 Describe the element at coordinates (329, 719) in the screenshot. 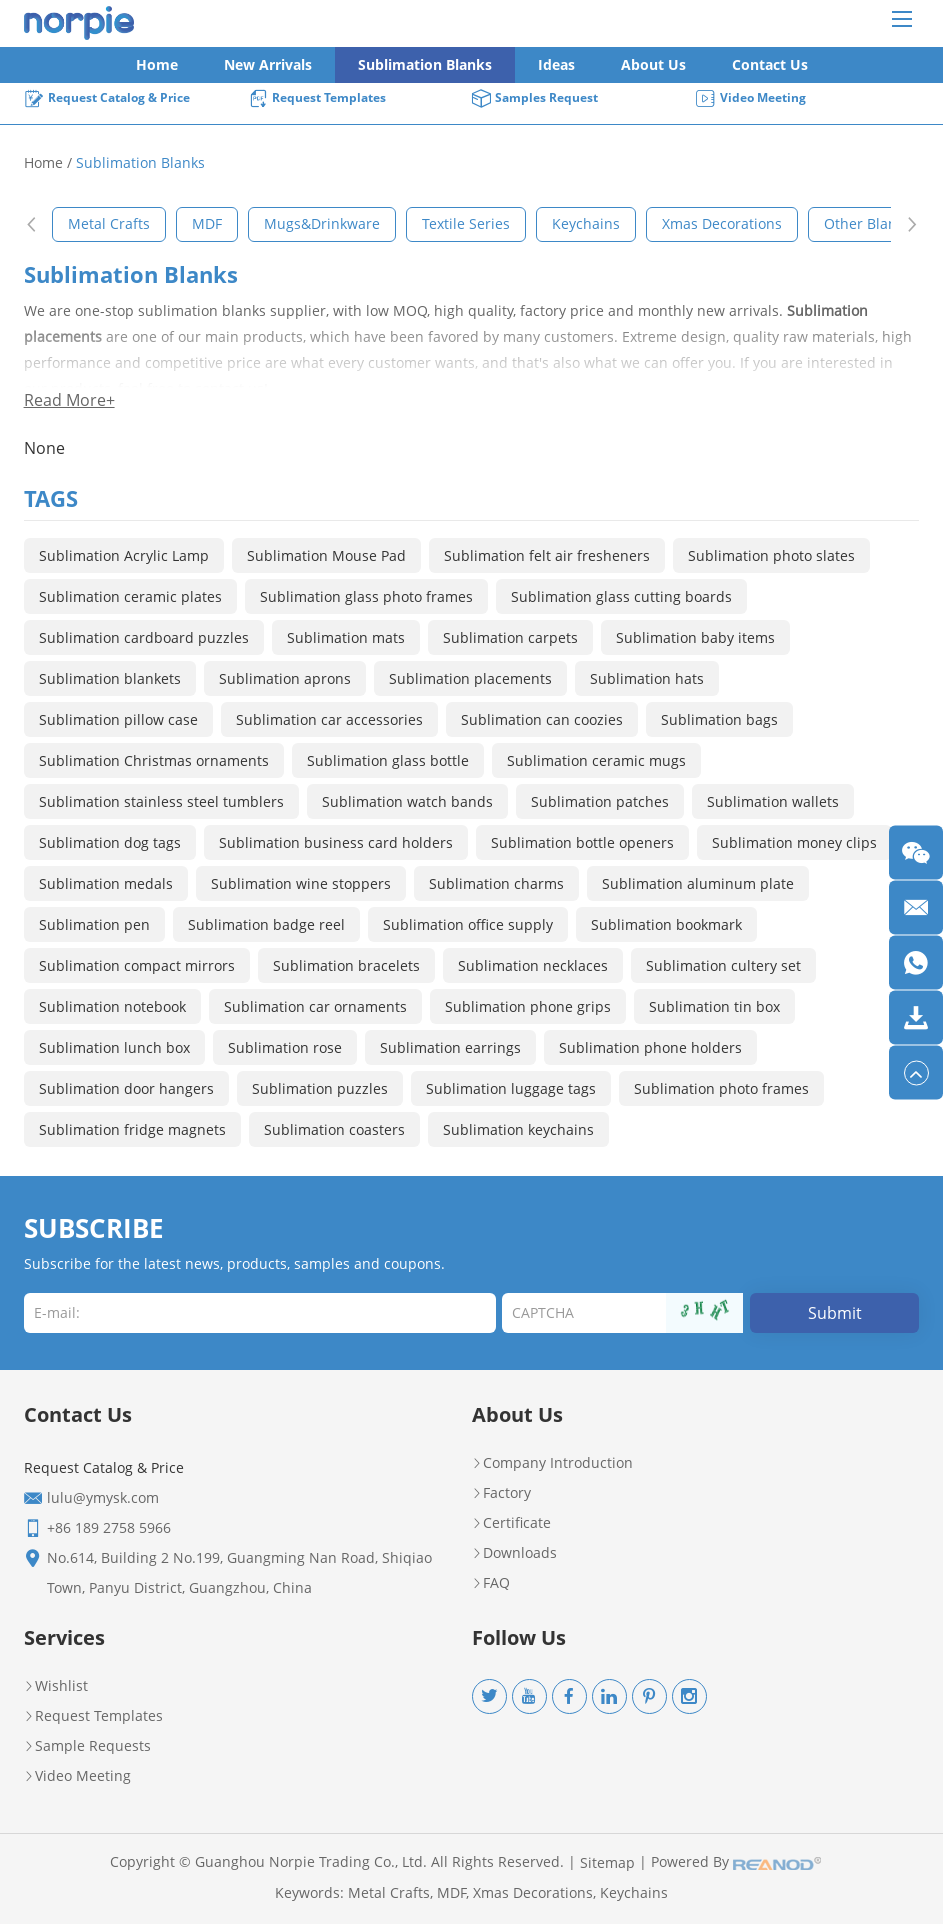

I see `Sublimation car accessories` at that location.